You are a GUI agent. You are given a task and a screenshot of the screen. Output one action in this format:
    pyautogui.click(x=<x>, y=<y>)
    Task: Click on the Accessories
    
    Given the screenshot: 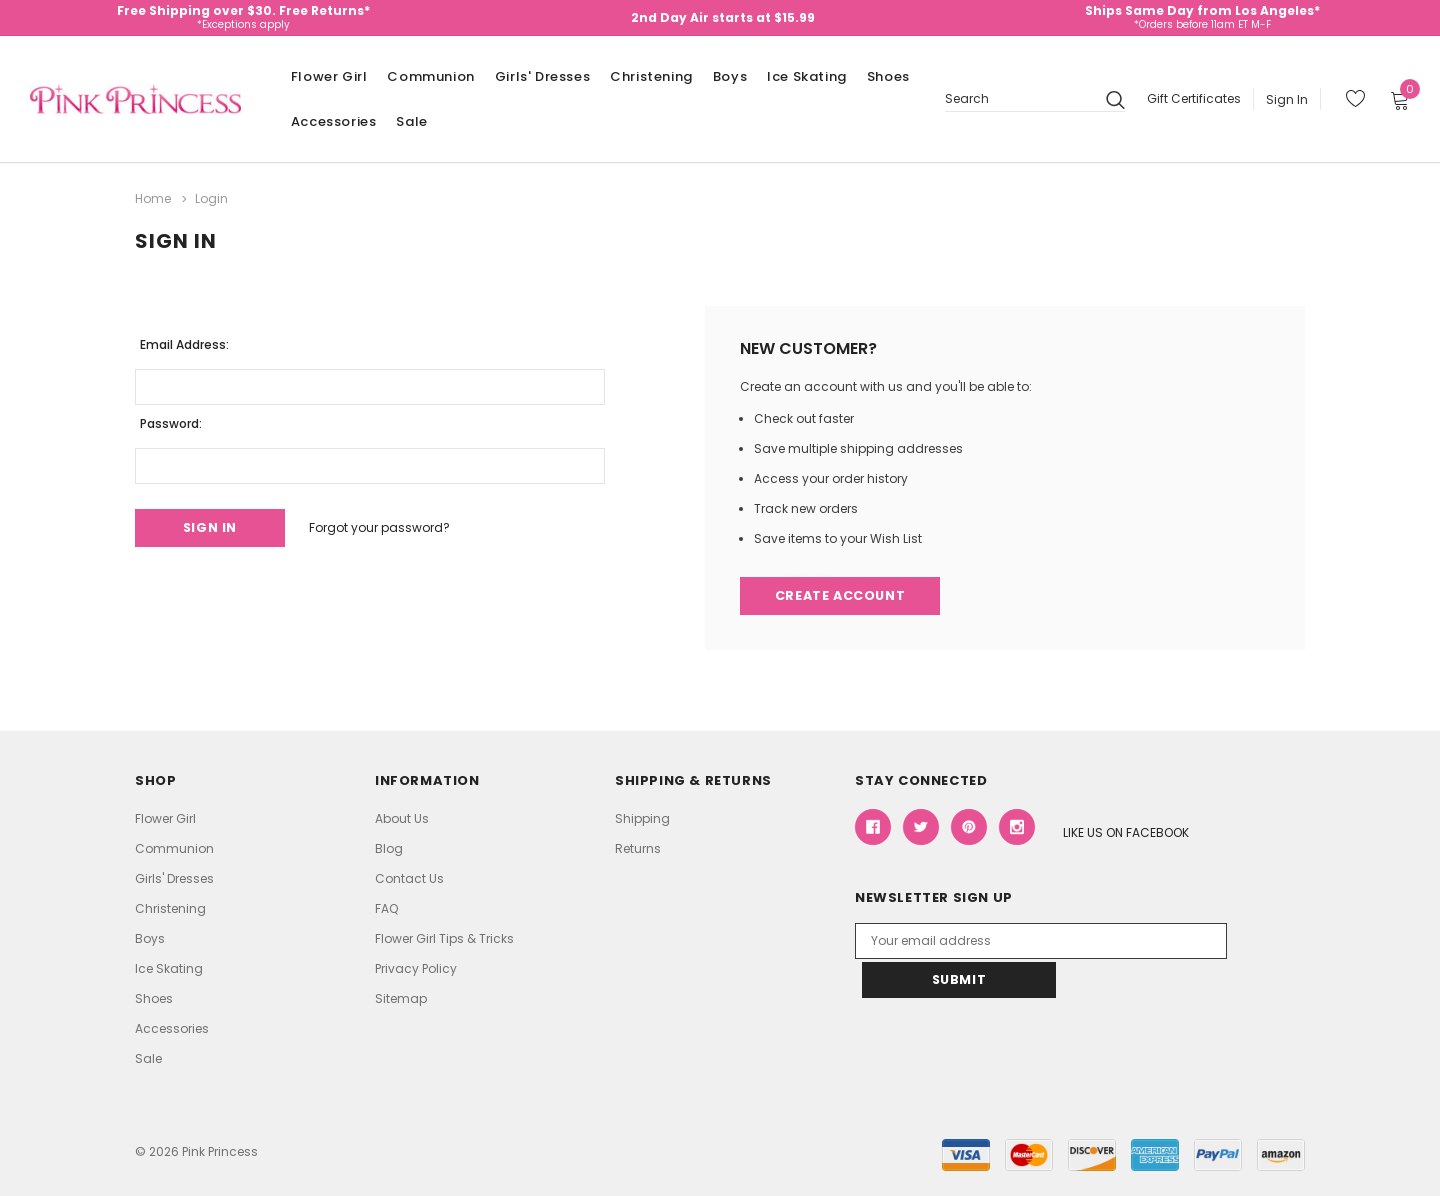 What is the action you would take?
    pyautogui.click(x=334, y=121)
    